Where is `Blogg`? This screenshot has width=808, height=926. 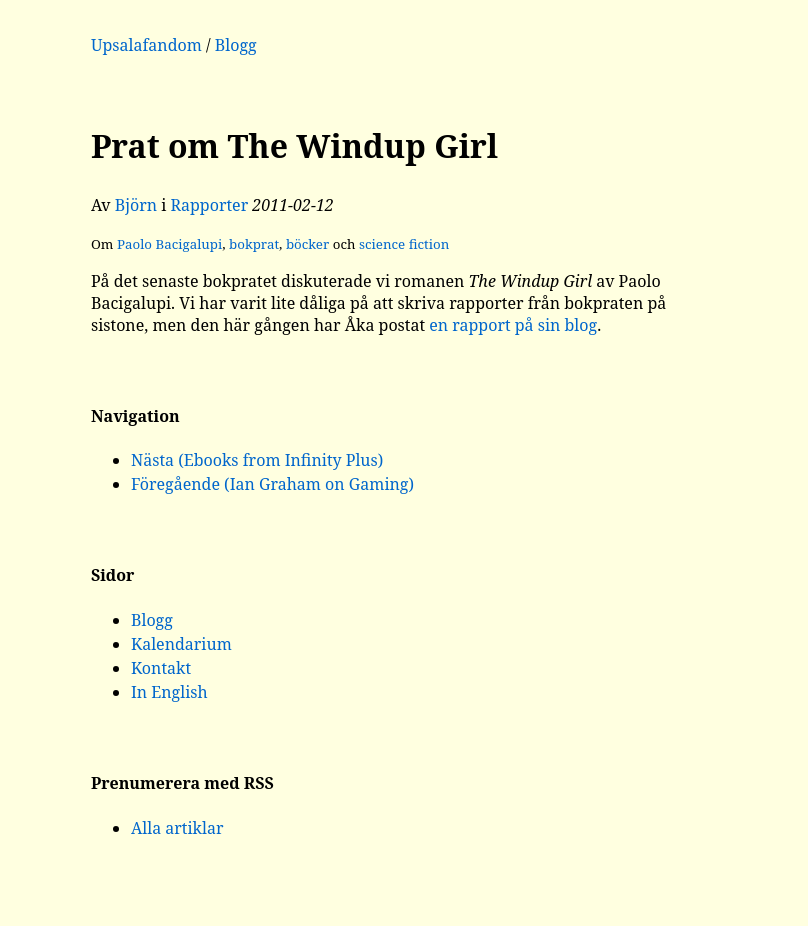 Blogg is located at coordinates (236, 45).